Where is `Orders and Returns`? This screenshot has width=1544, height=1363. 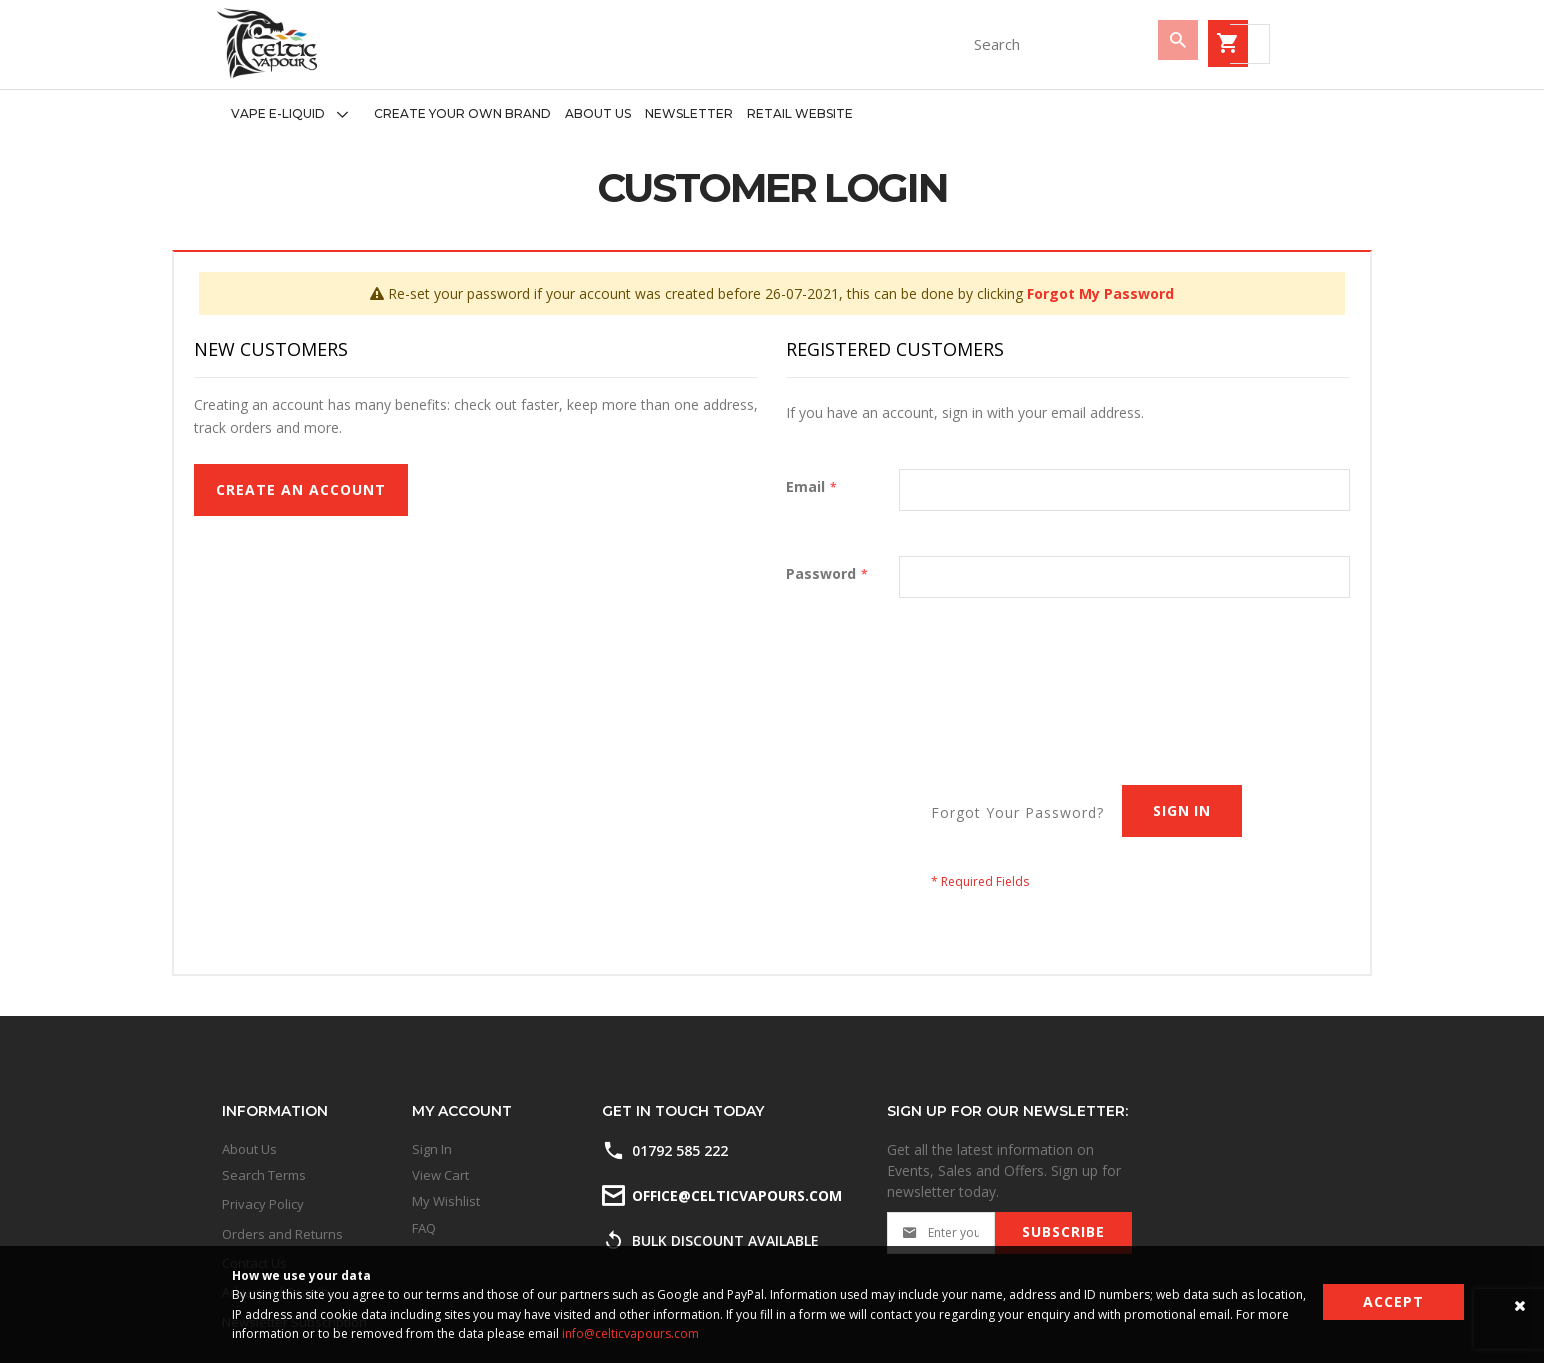
Orders and Returns is located at coordinates (282, 1234).